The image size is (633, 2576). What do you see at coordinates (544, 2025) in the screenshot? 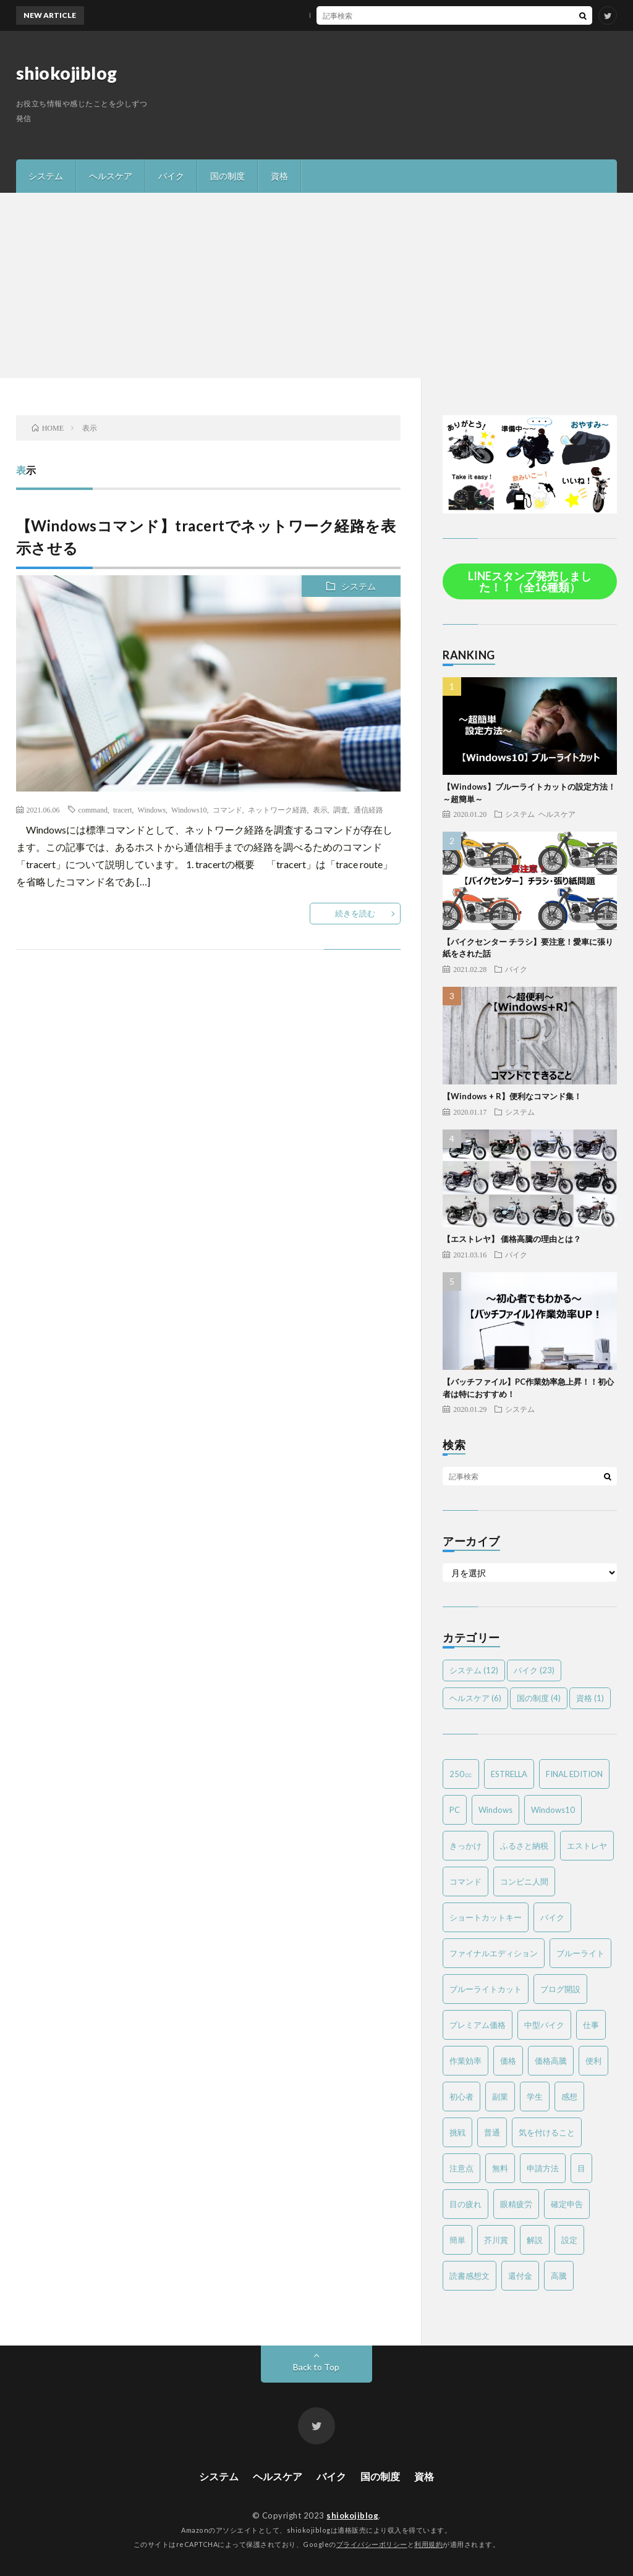
I see `中型バイク [中型バイク (12個の項目)]` at bounding box center [544, 2025].